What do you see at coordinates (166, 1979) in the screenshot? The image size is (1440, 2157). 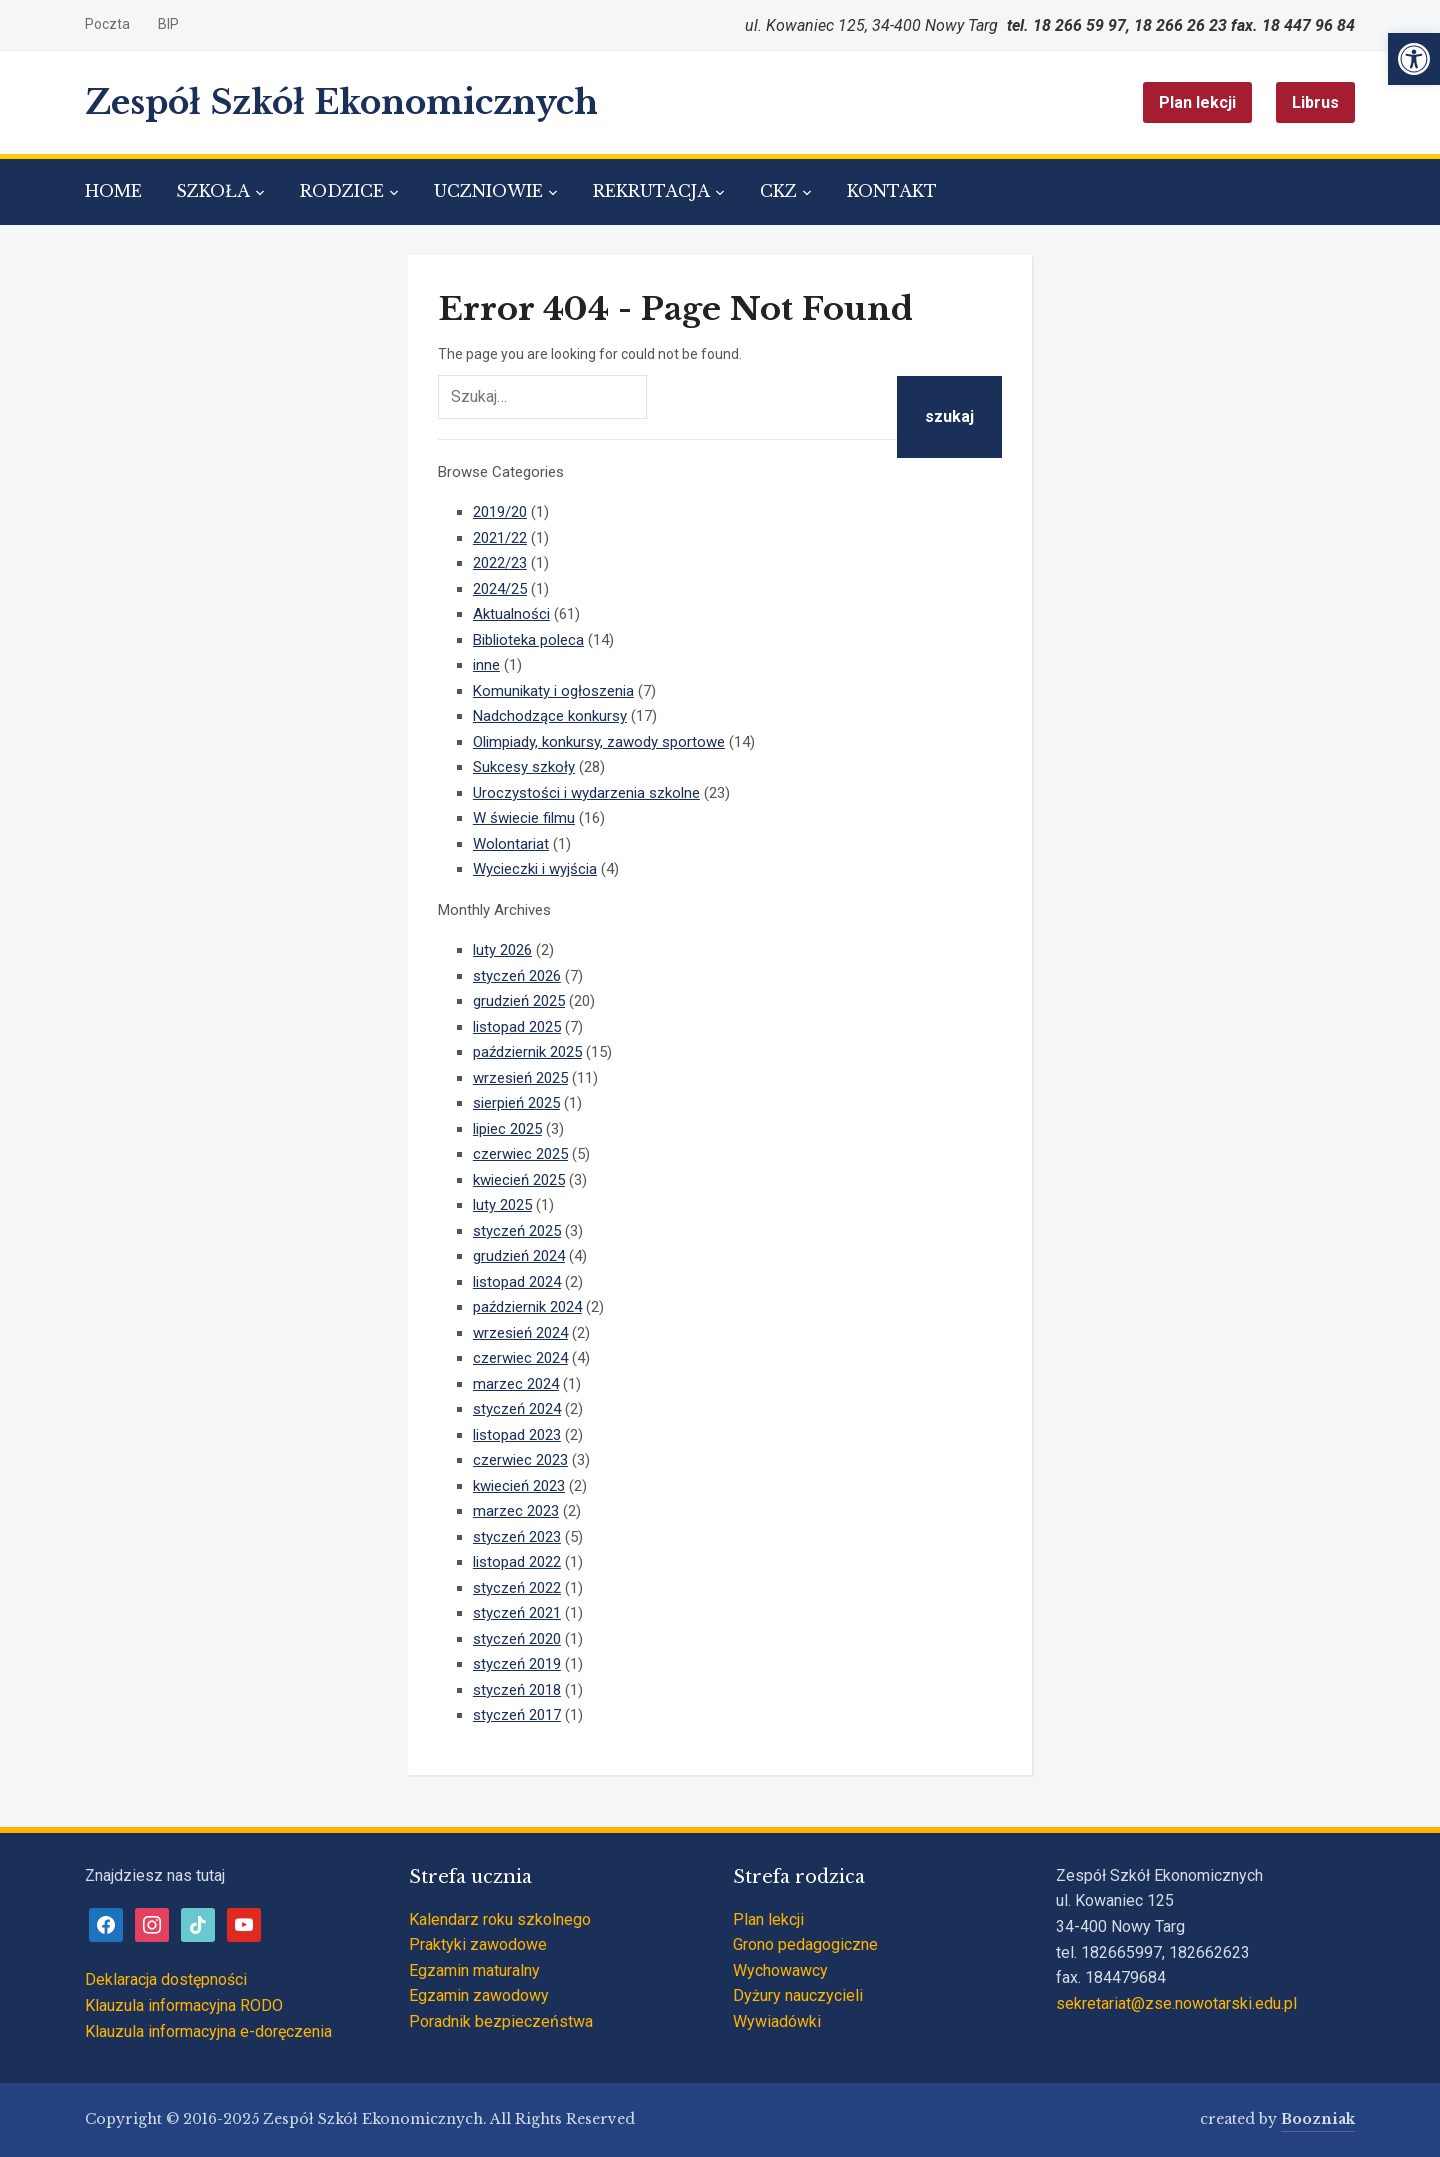 I see `Deklaracja dostępności [link]` at bounding box center [166, 1979].